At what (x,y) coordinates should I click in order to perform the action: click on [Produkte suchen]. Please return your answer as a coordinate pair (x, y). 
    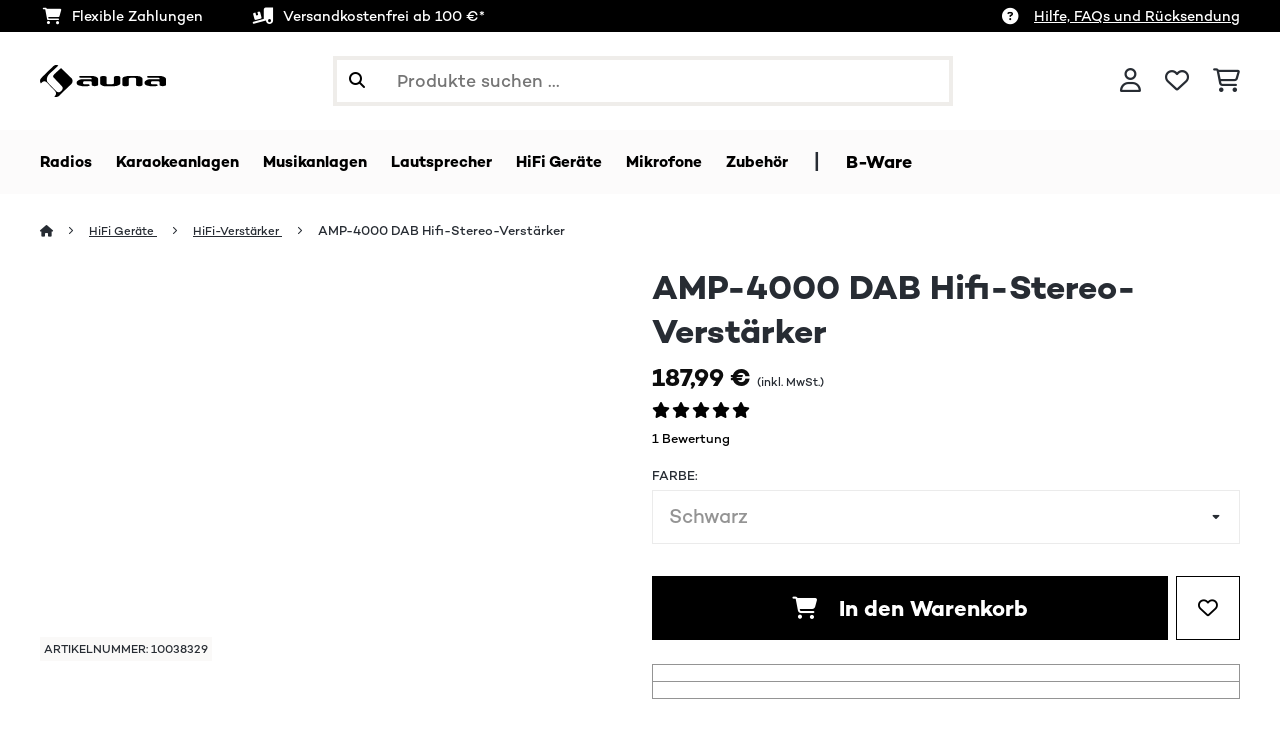
    Looking at the image, I should click on (643, 81).